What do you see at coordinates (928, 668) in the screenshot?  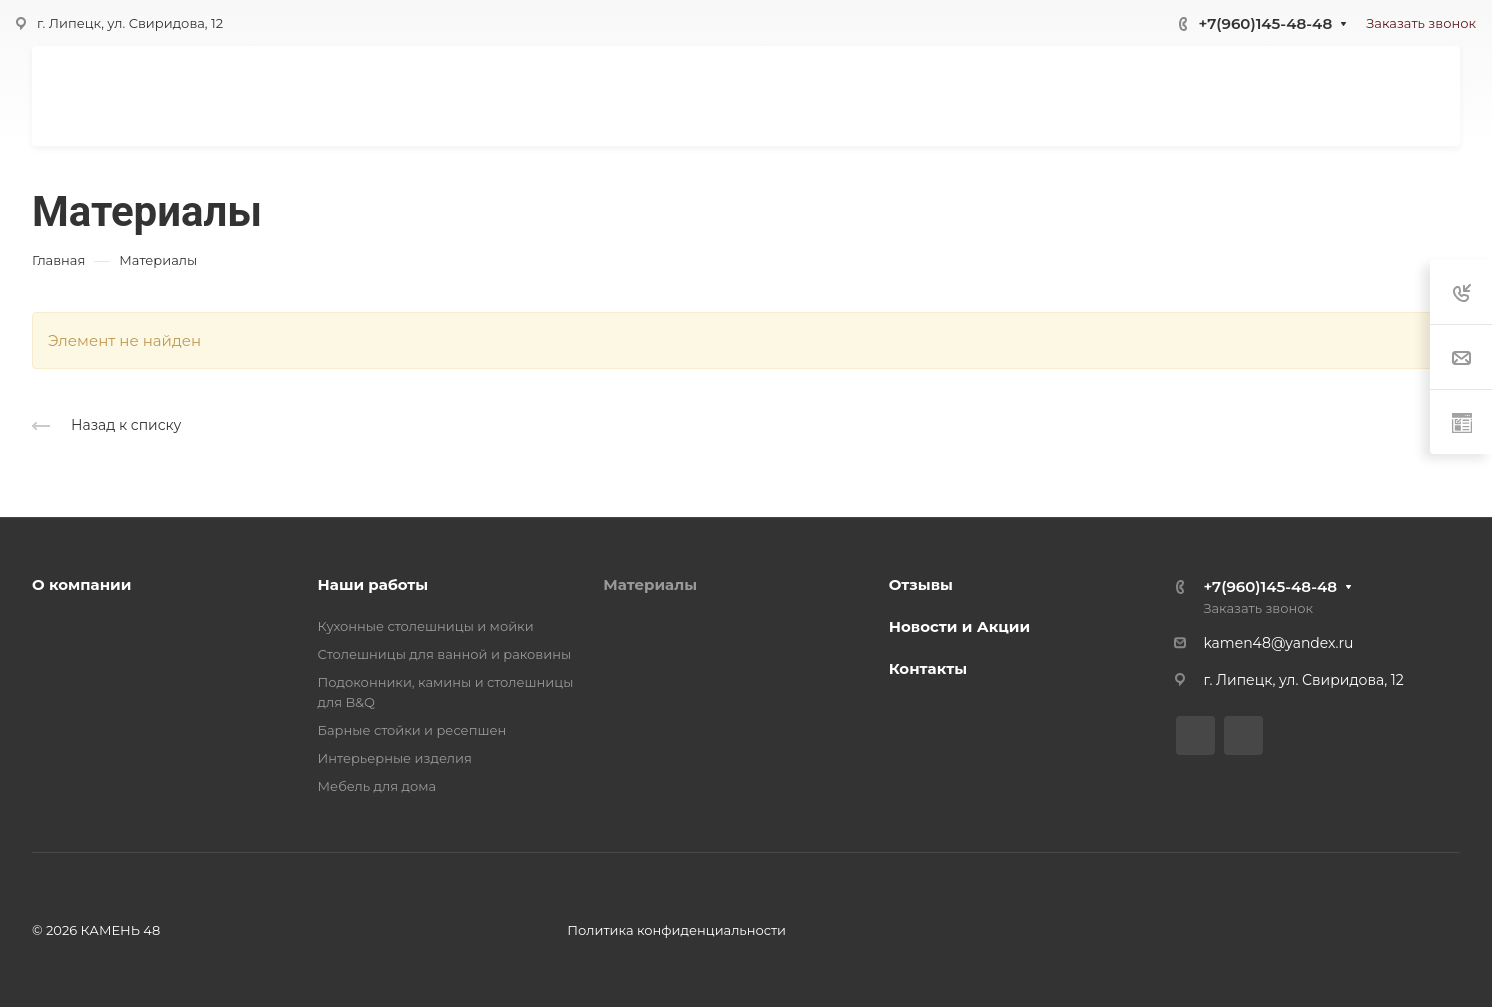 I see `Контакты` at bounding box center [928, 668].